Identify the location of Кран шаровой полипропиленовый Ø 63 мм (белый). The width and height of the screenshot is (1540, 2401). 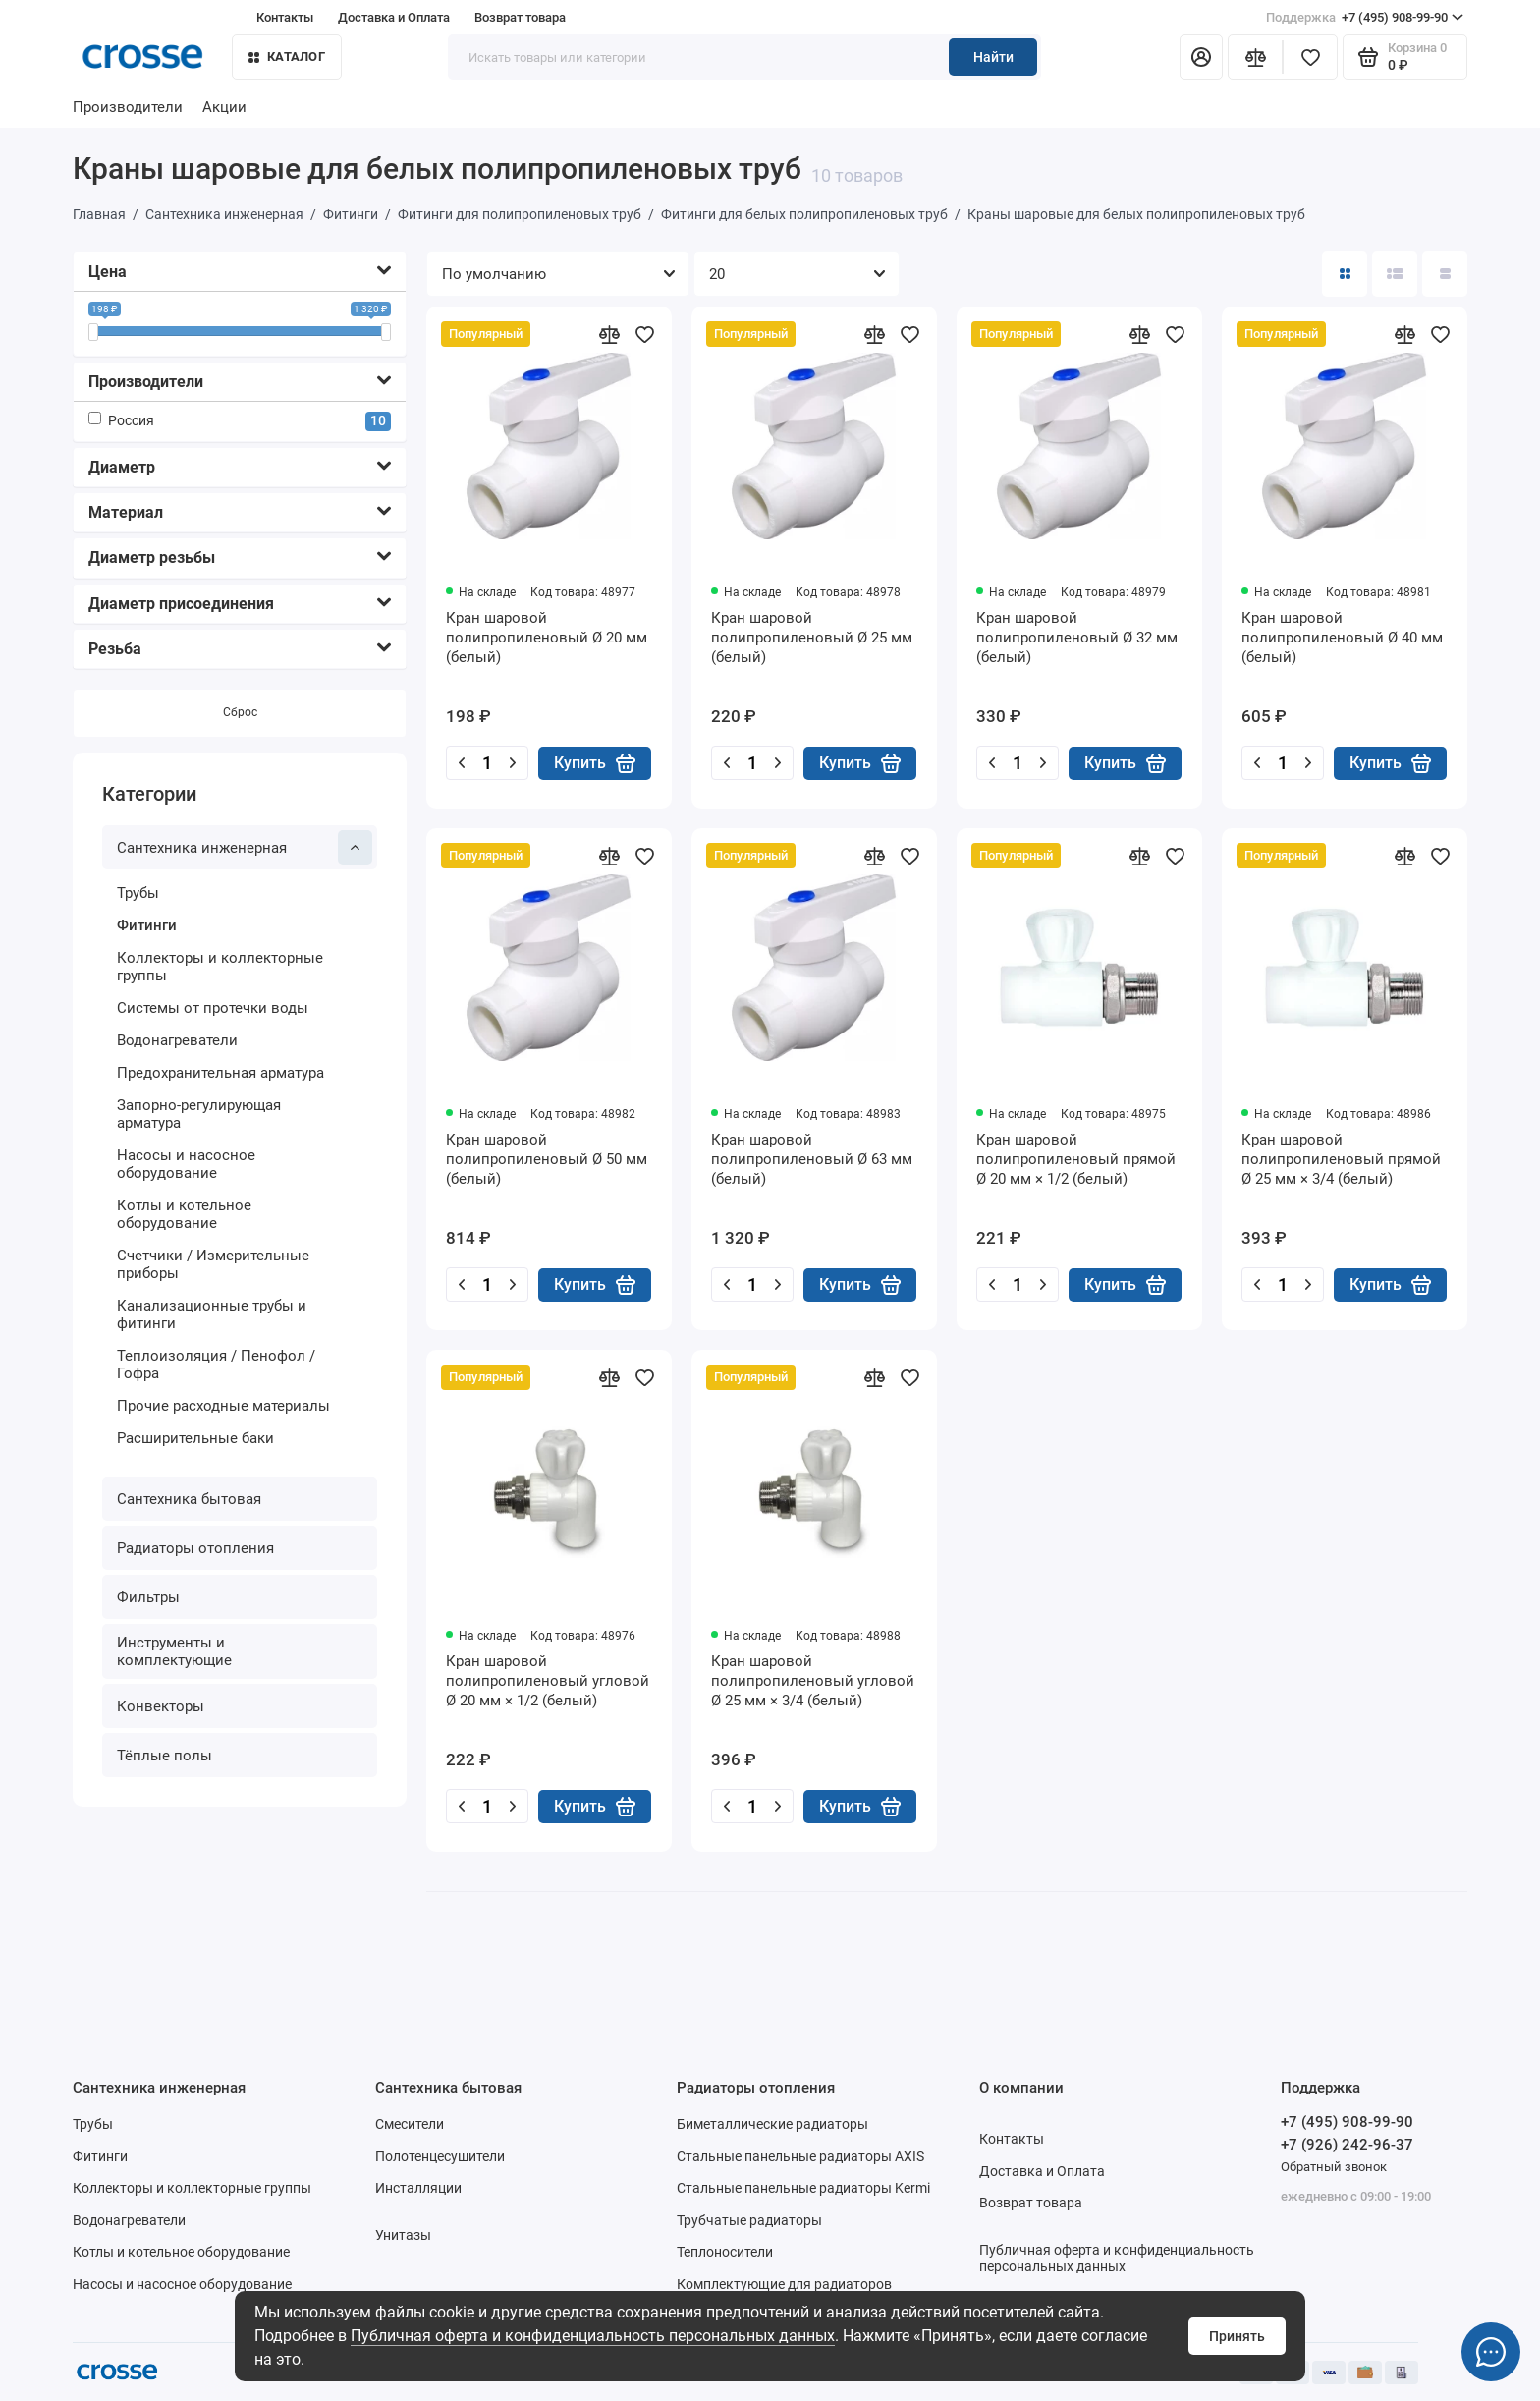
(811, 1159).